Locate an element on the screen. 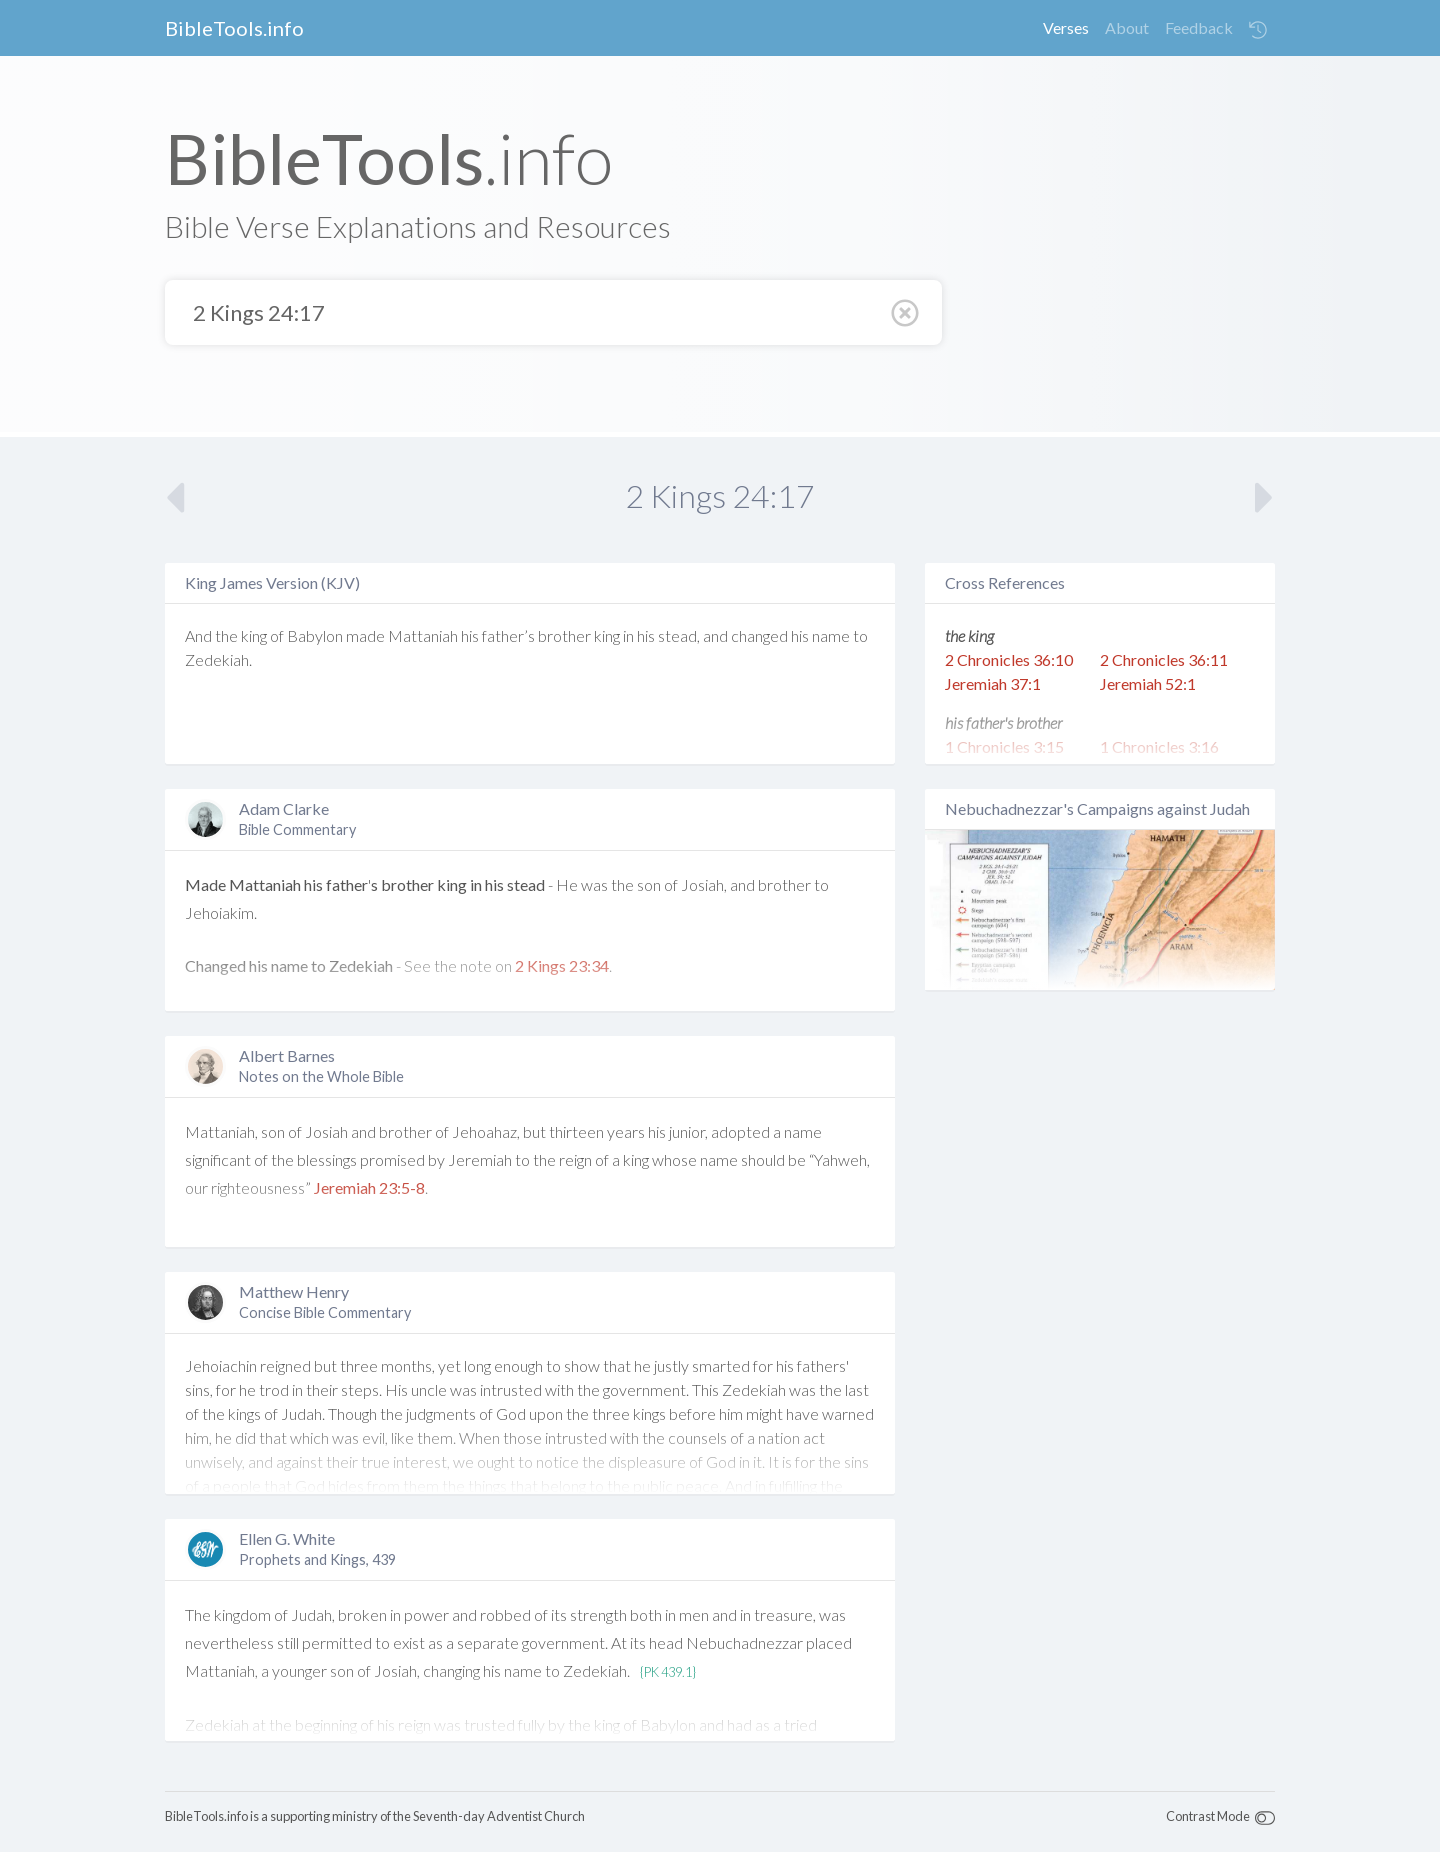 The image size is (1440, 1852). name is located at coordinates (831, 635).